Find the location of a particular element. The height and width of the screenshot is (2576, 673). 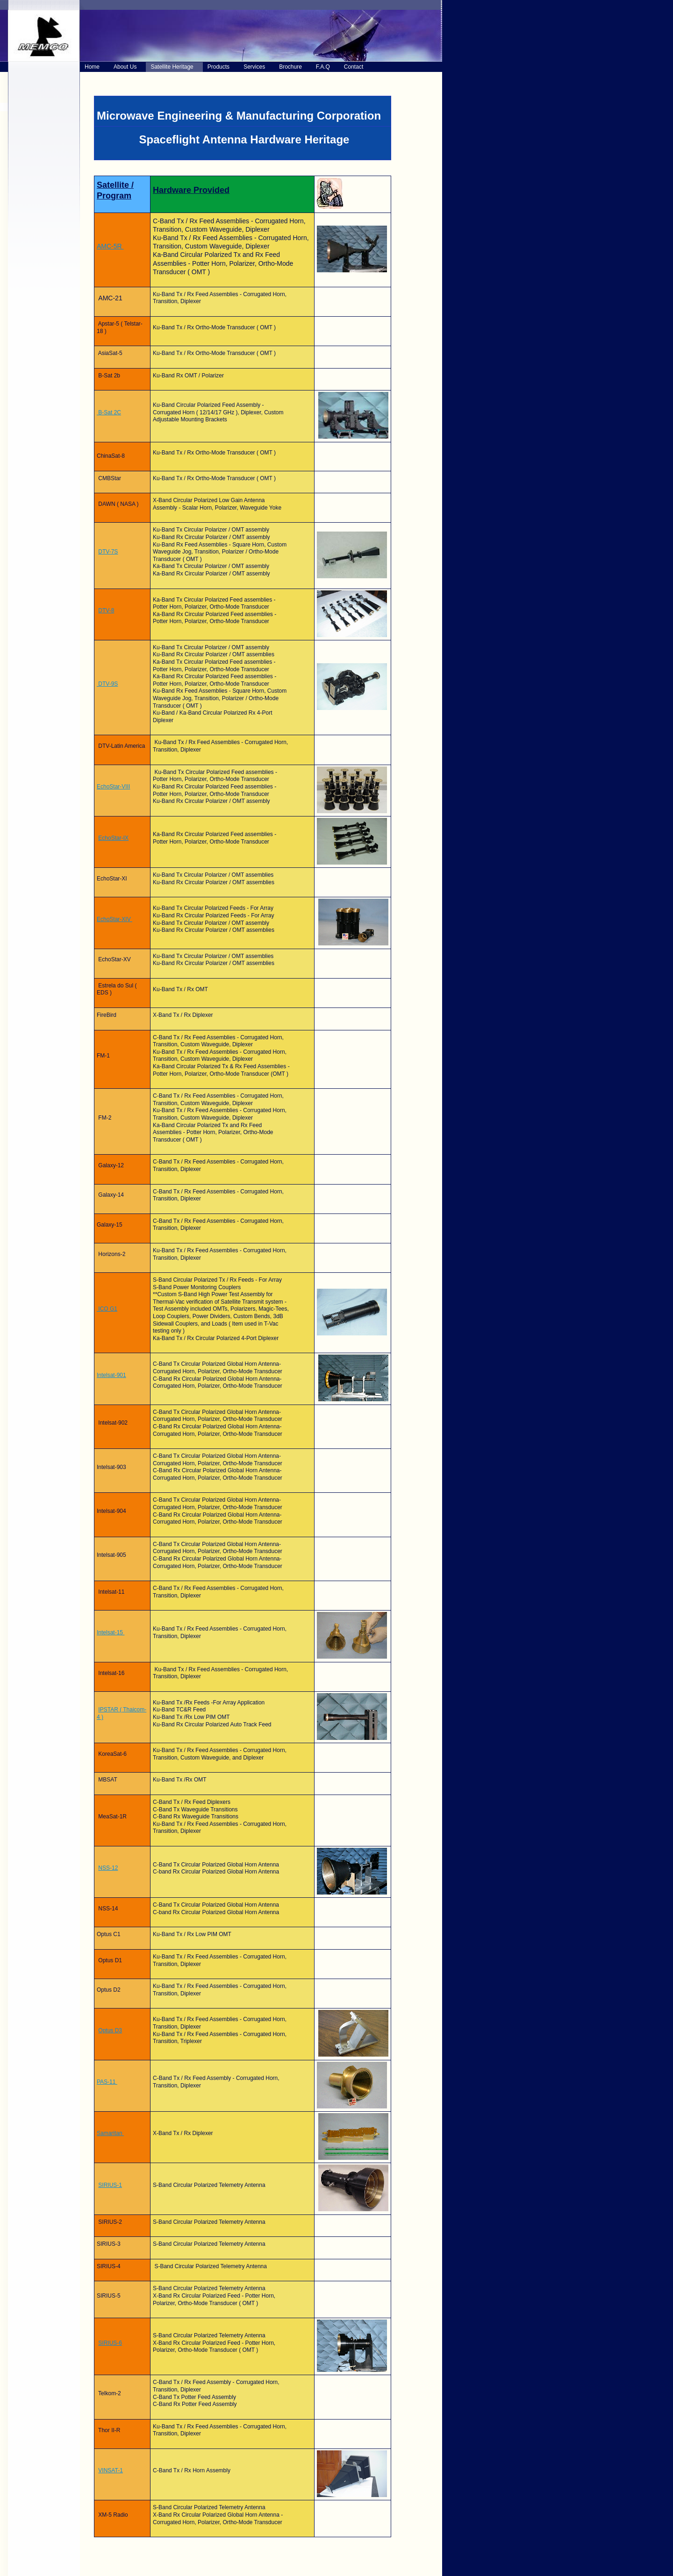

Intelsat-901 is located at coordinates (111, 1375).